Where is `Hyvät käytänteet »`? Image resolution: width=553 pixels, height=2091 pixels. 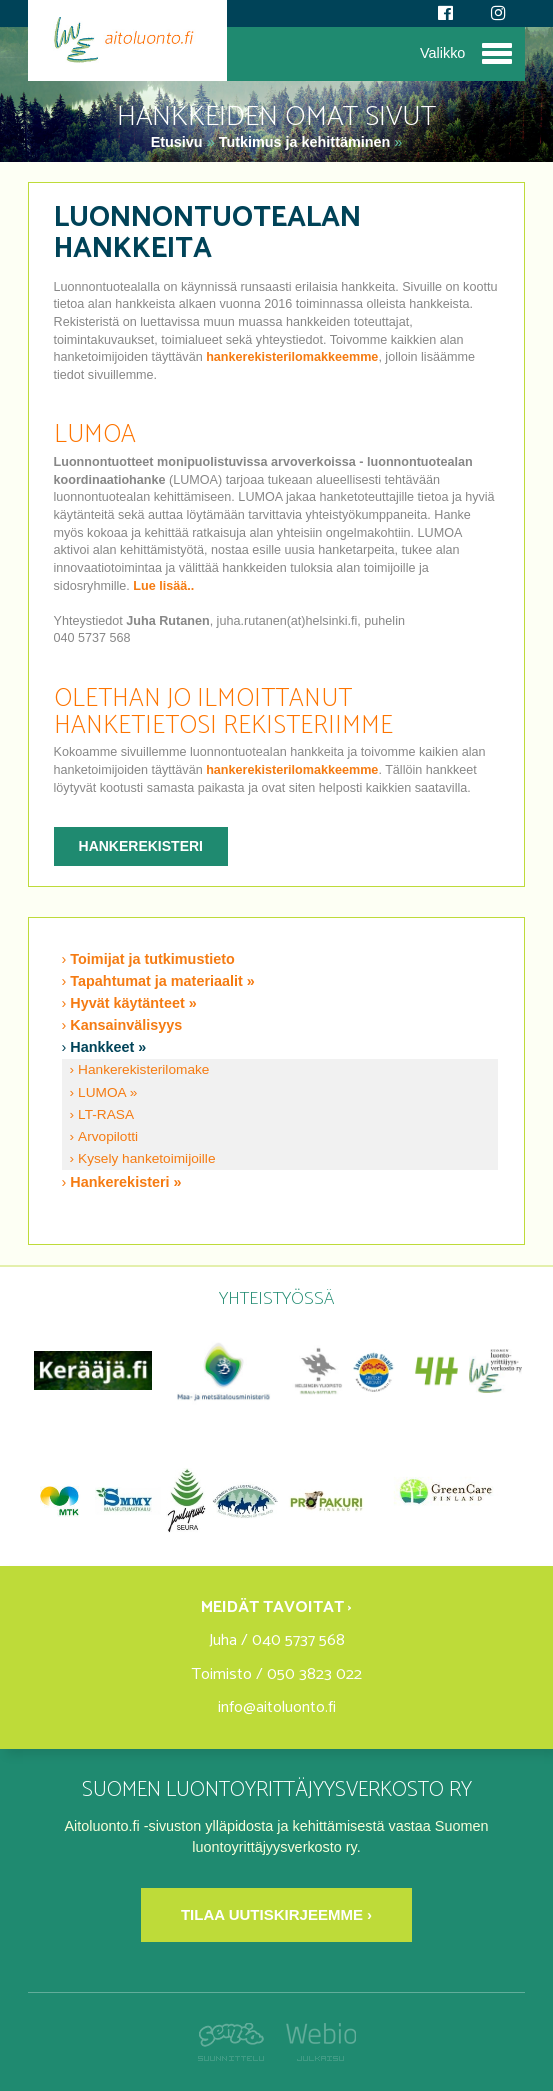
Hyvät käytänteet » is located at coordinates (133, 1003).